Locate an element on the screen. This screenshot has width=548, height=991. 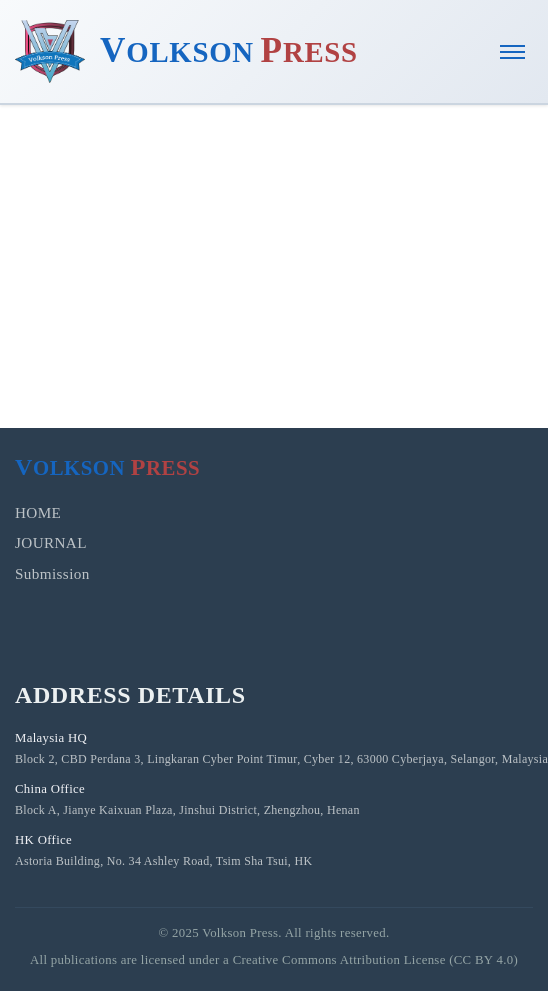
Submission is located at coordinates (52, 573).